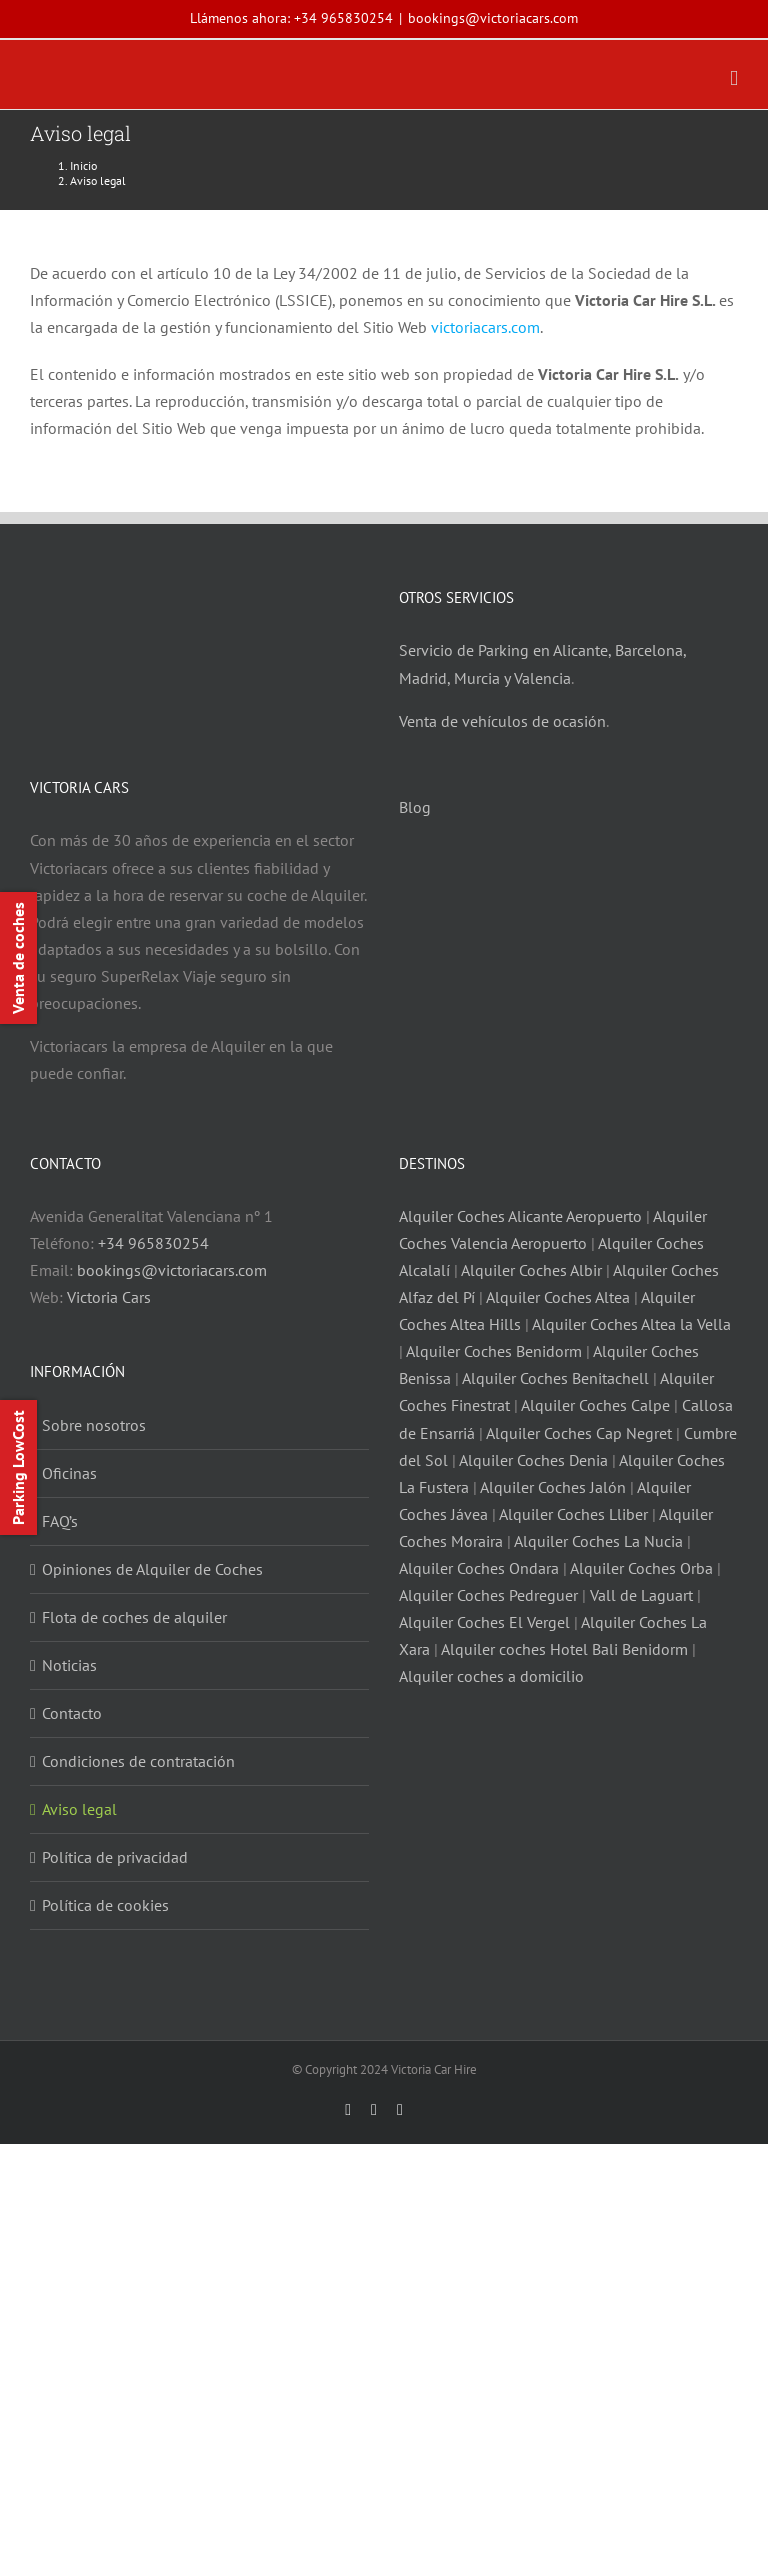  I want to click on Parking LowCost, so click(18, 1467).